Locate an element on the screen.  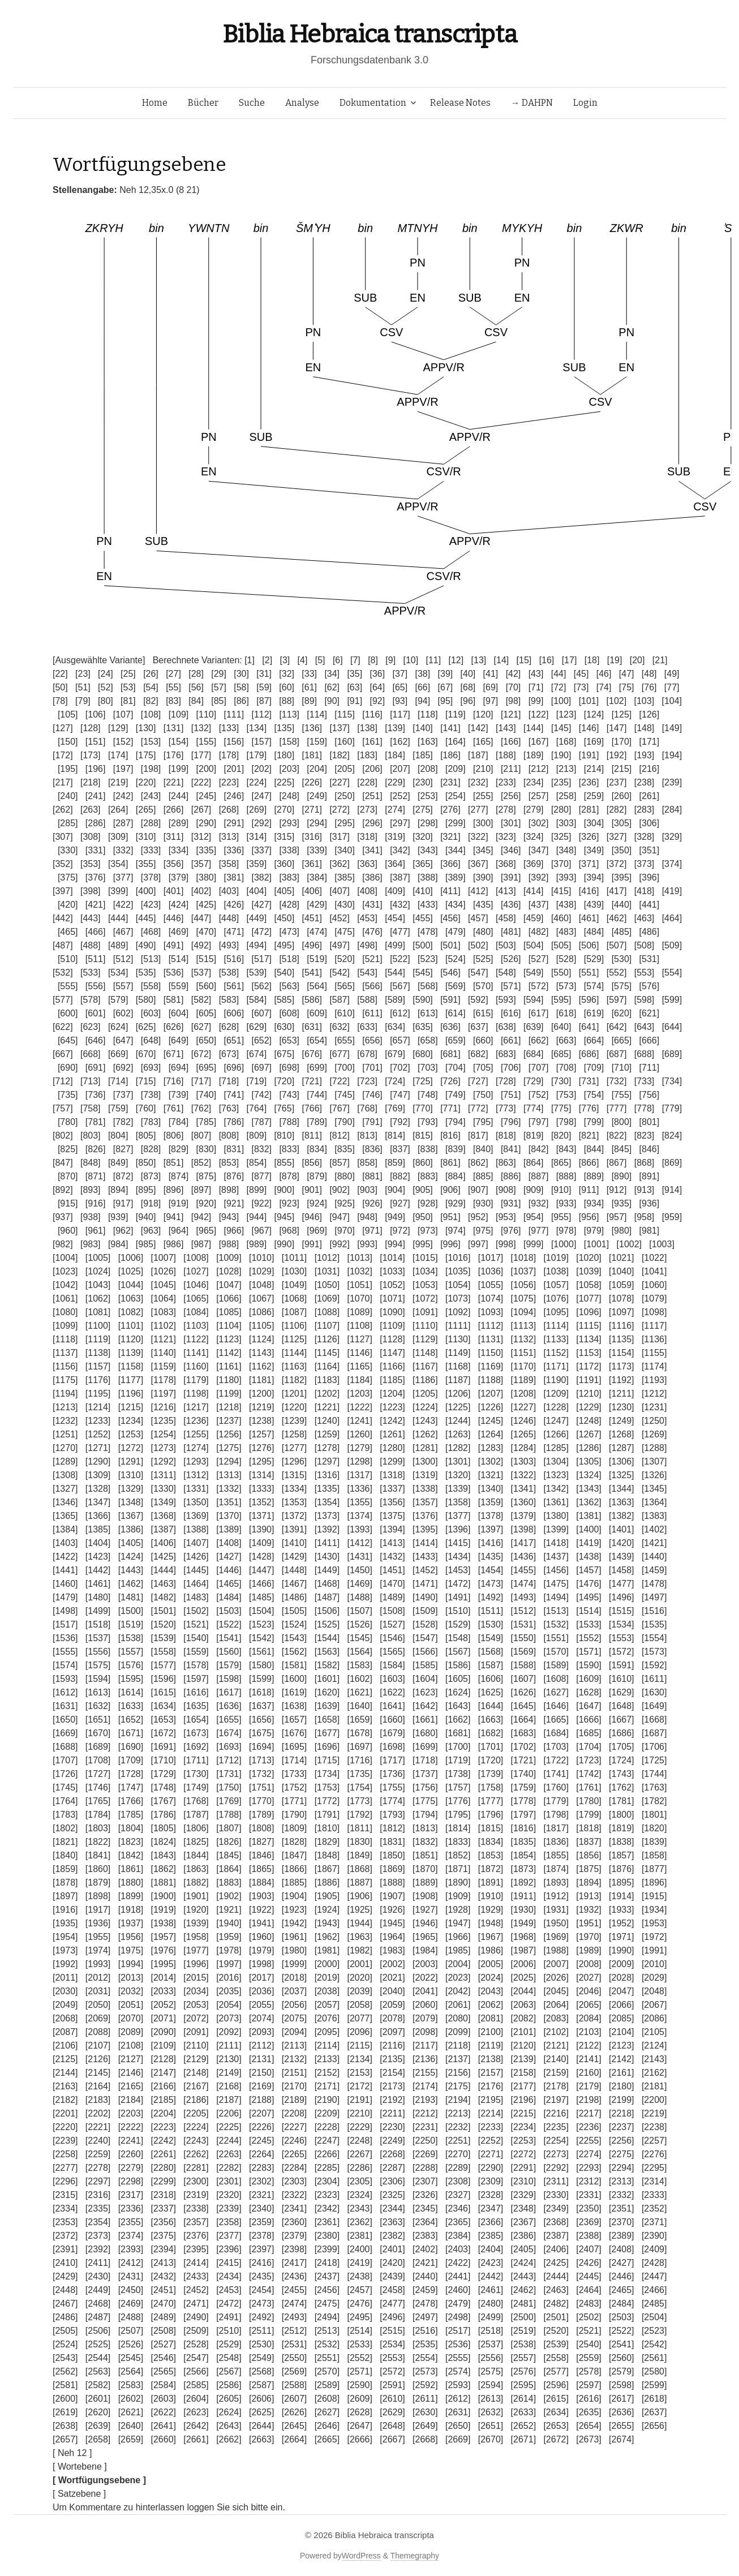
[752] is located at coordinates (539, 1095).